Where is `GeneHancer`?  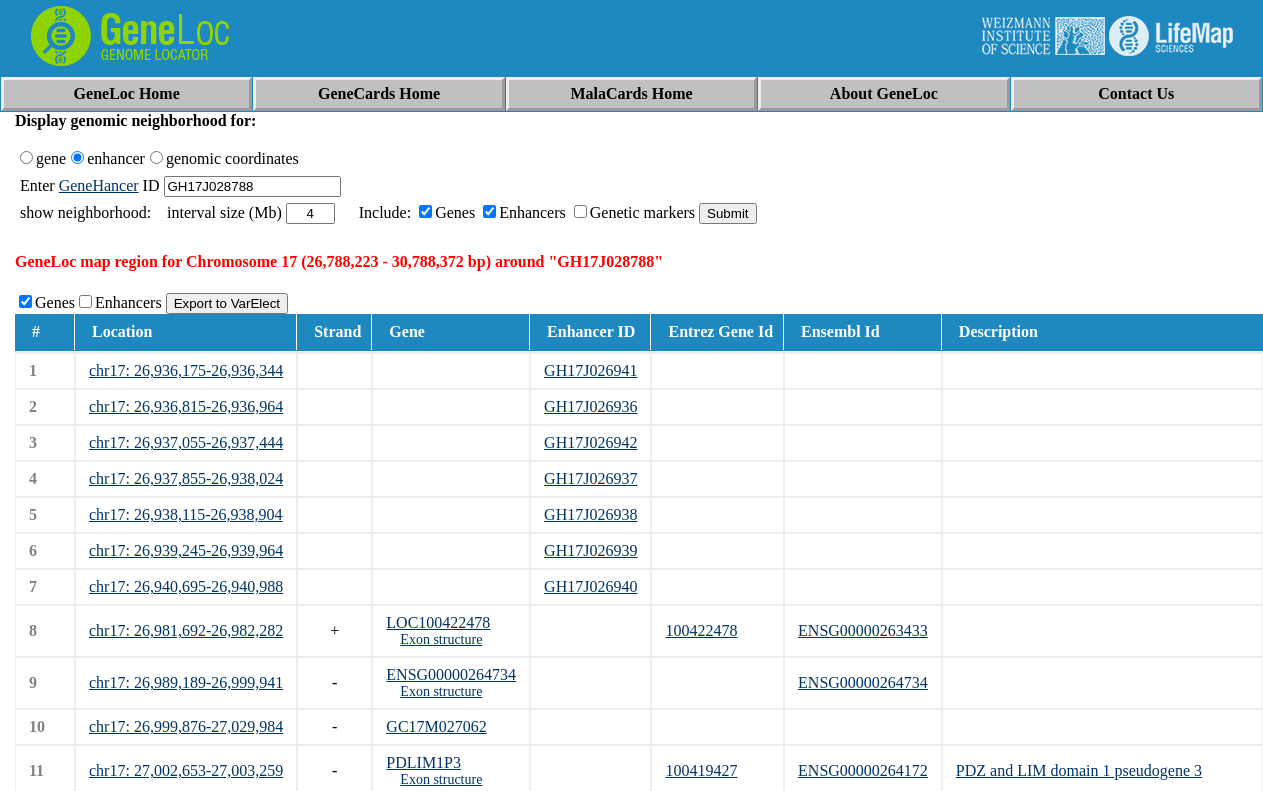 GeneHancer is located at coordinates (99, 185).